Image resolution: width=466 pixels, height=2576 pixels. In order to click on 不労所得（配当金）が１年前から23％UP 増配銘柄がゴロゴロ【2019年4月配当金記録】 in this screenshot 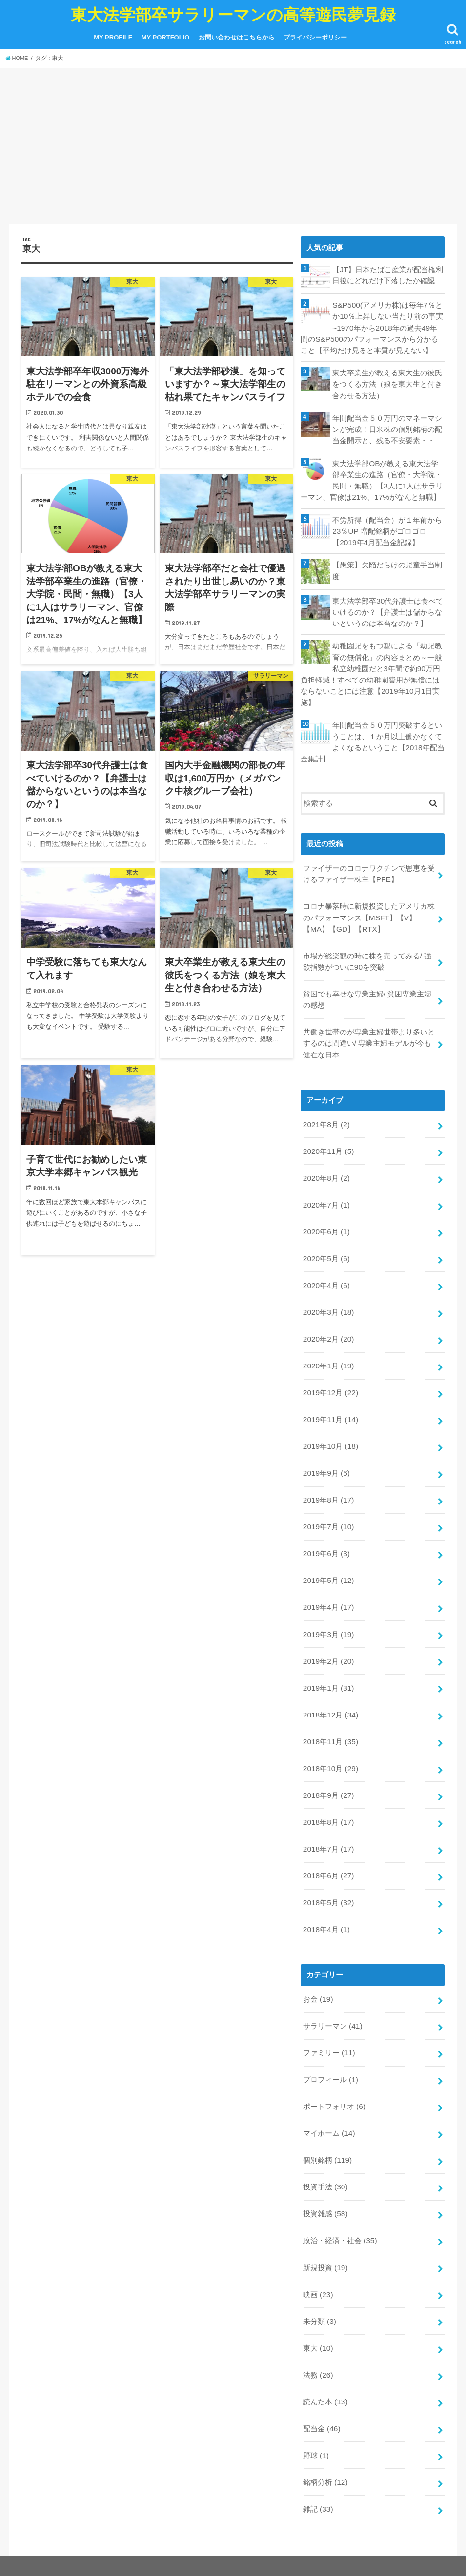, I will do `click(387, 523)`.